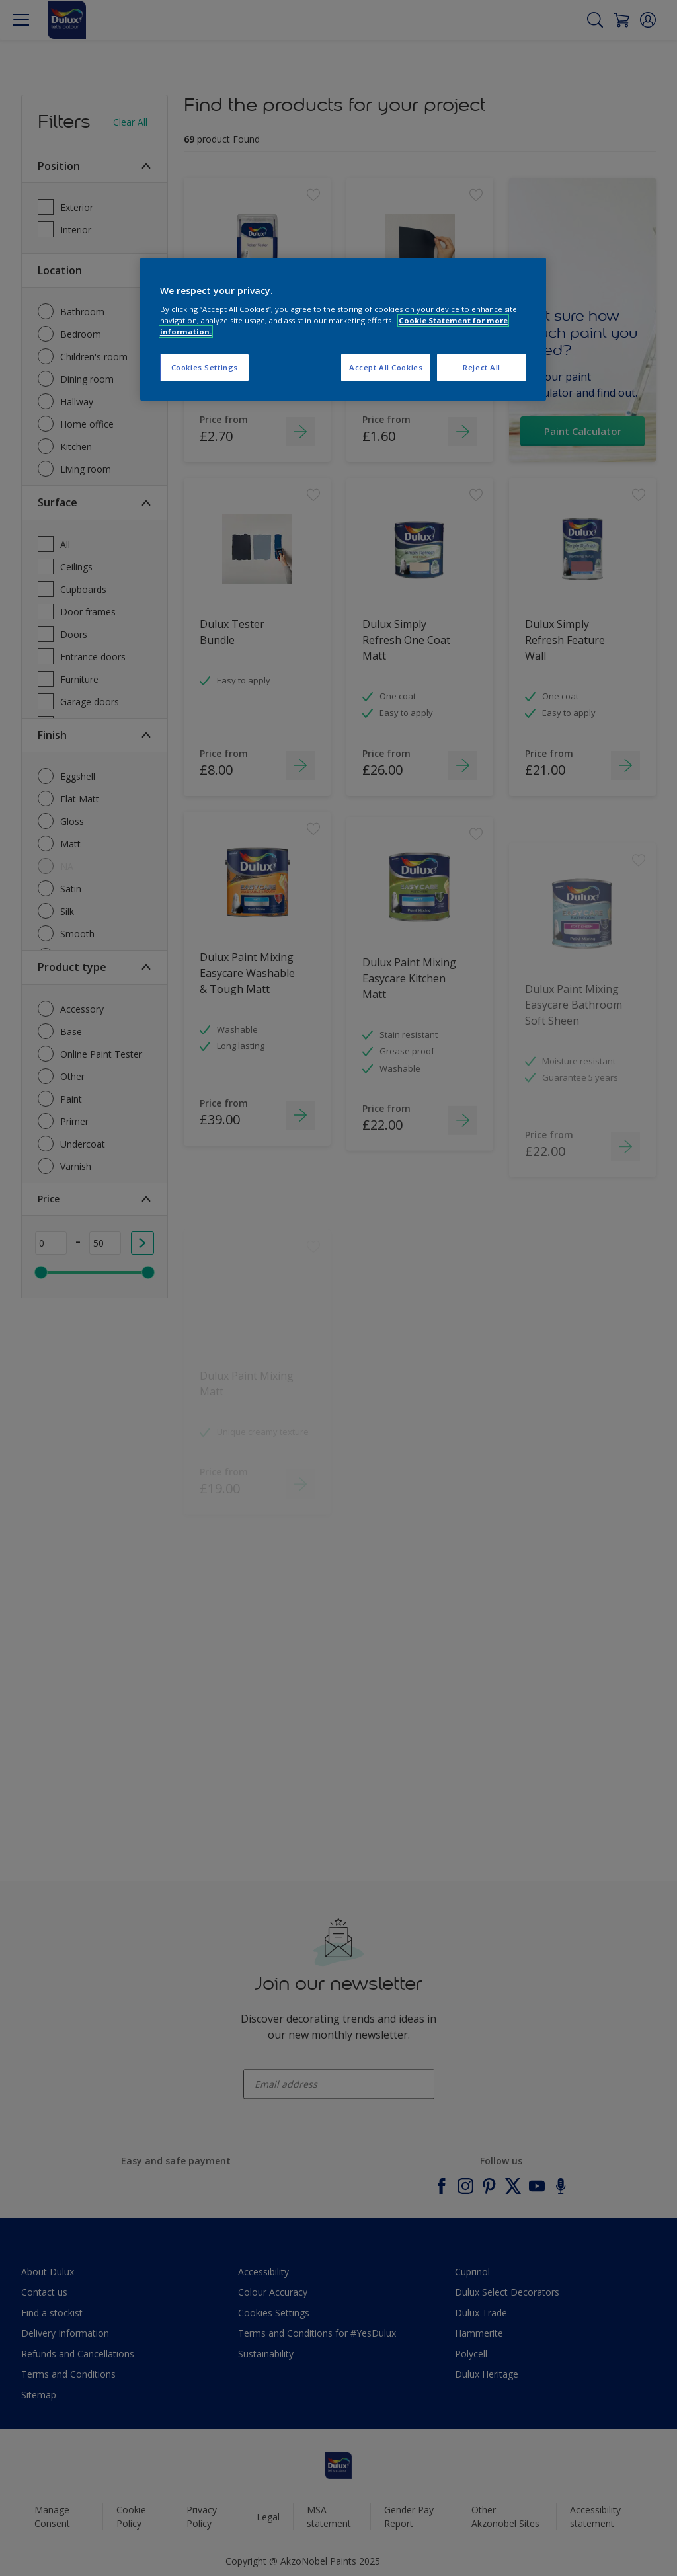 The width and height of the screenshot is (677, 2576). Describe the element at coordinates (204, 367) in the screenshot. I see `Cookies Settings [Cookies Settings, Opens the preference center dialog]` at that location.